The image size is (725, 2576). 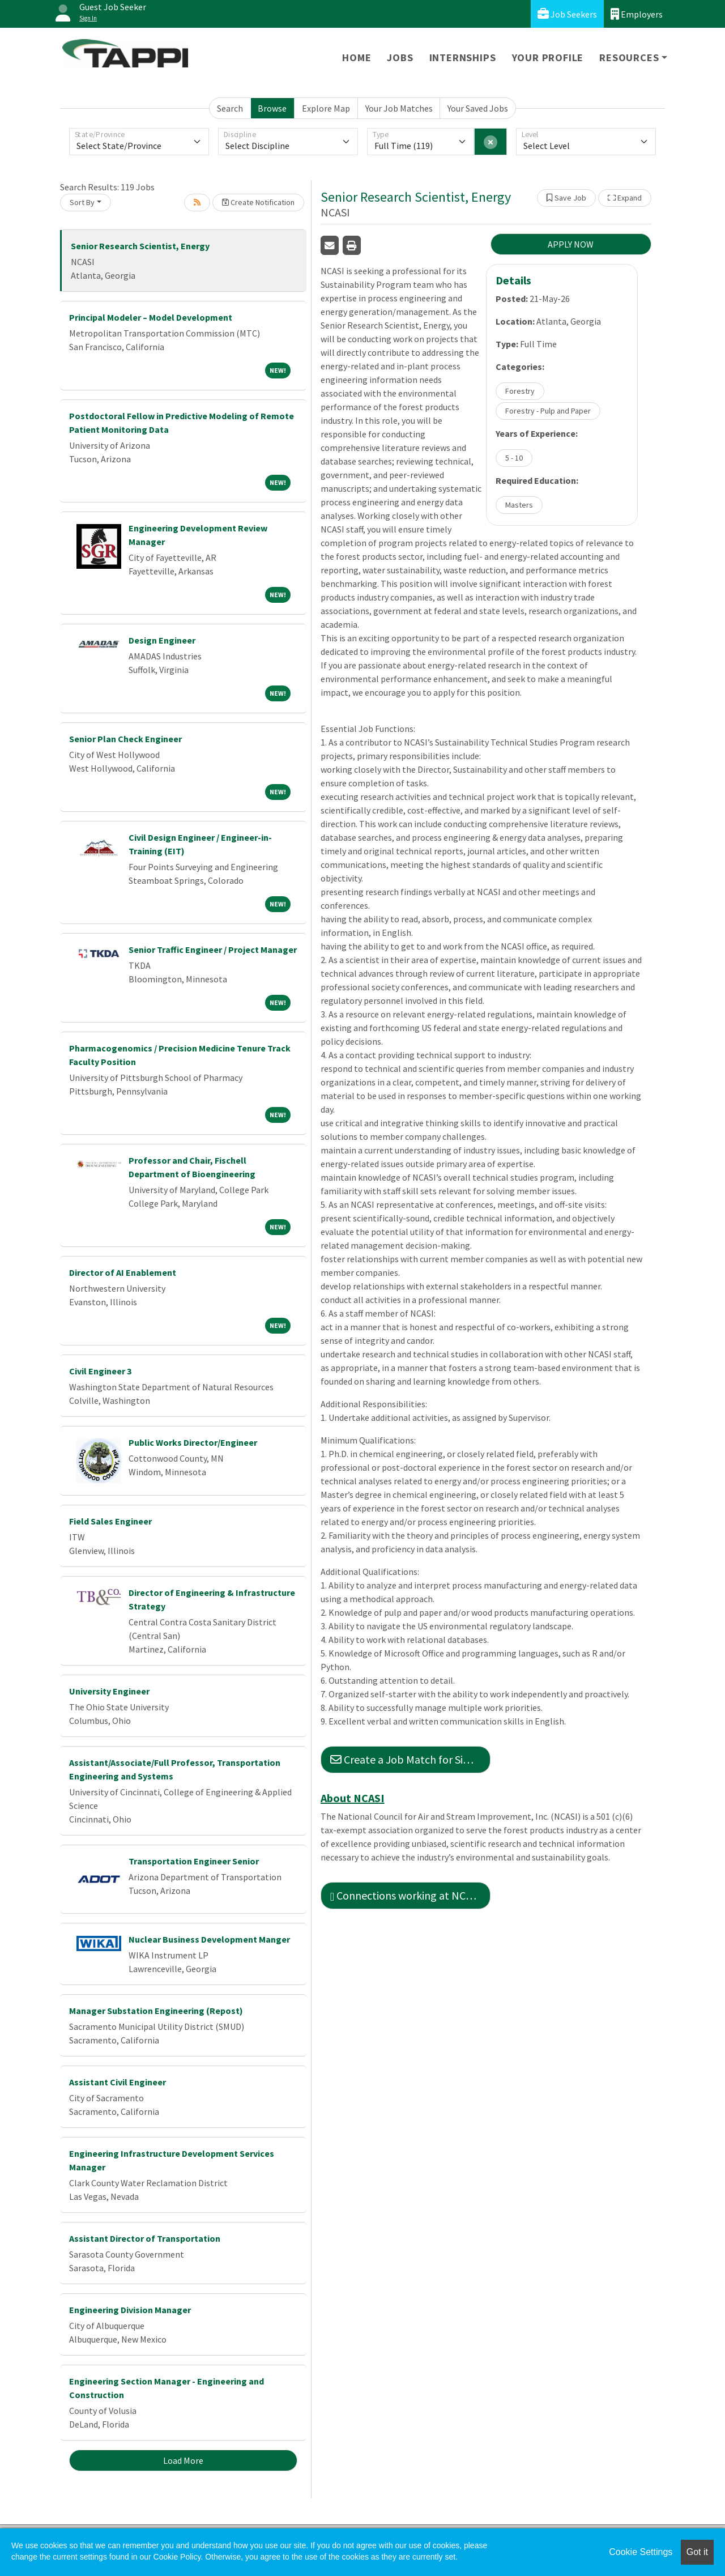 I want to click on Field Sales Engineer, so click(x=110, y=1521).